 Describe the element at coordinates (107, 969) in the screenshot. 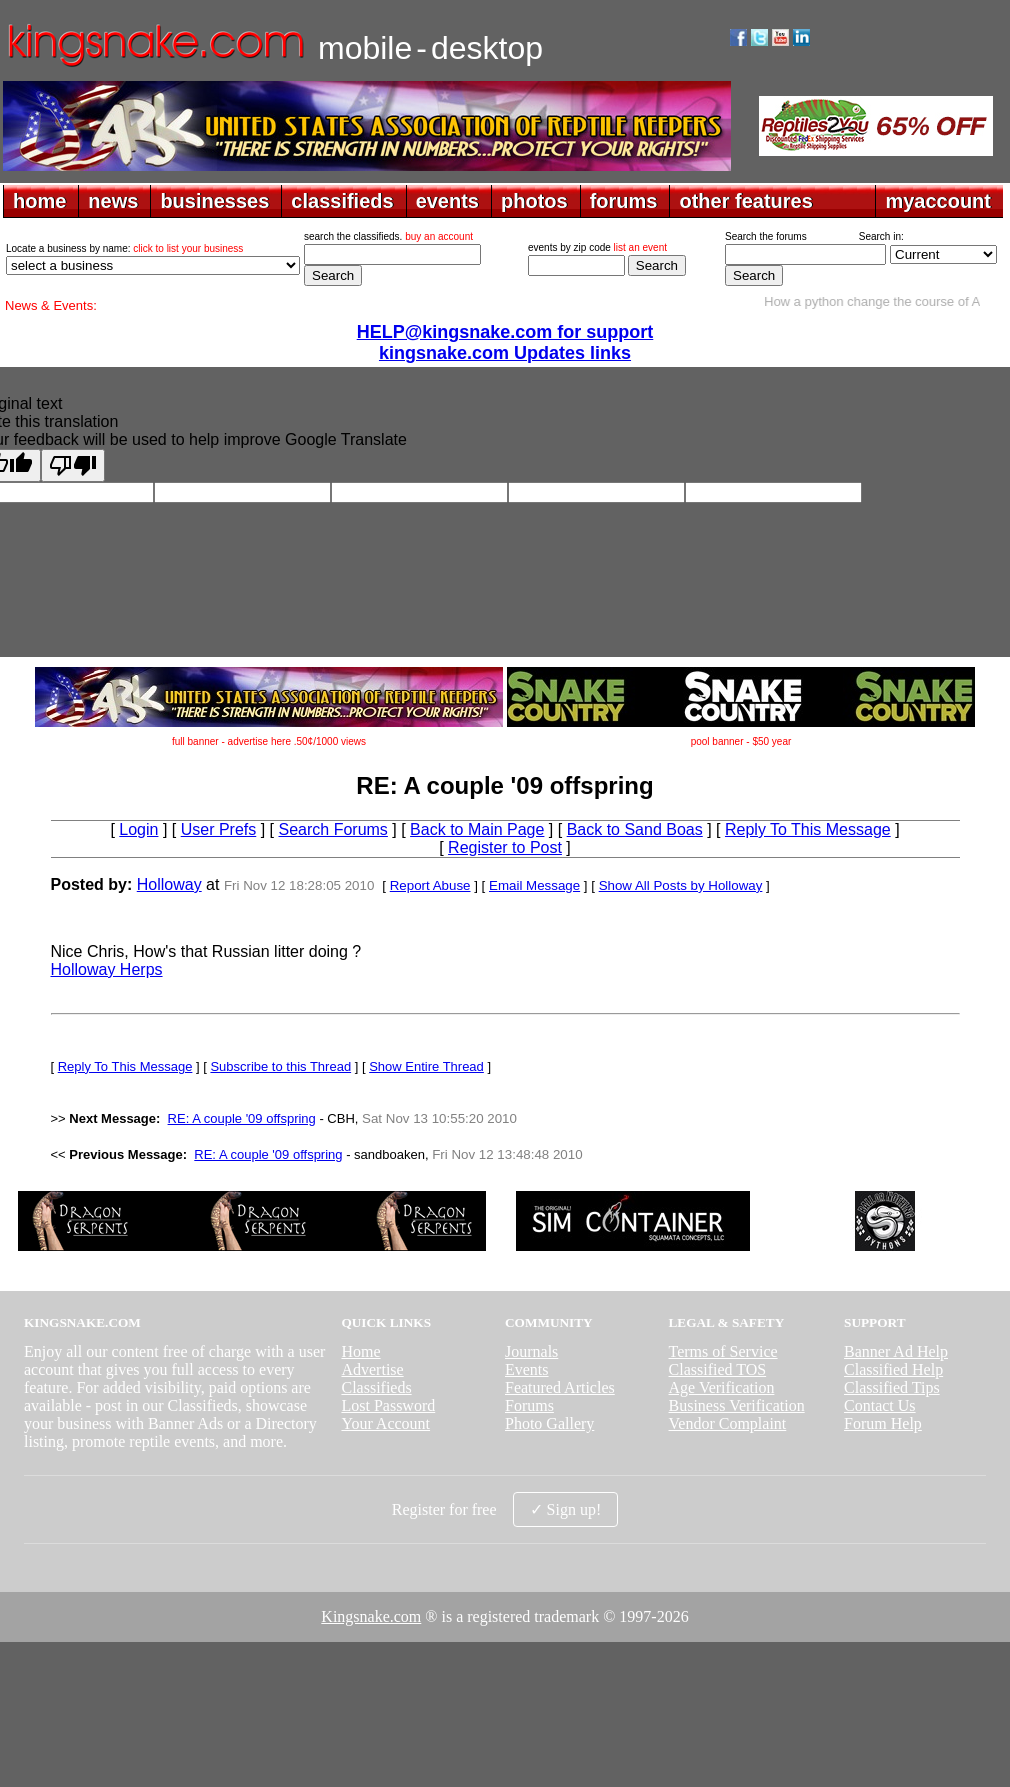

I see `Holloway Herps` at that location.